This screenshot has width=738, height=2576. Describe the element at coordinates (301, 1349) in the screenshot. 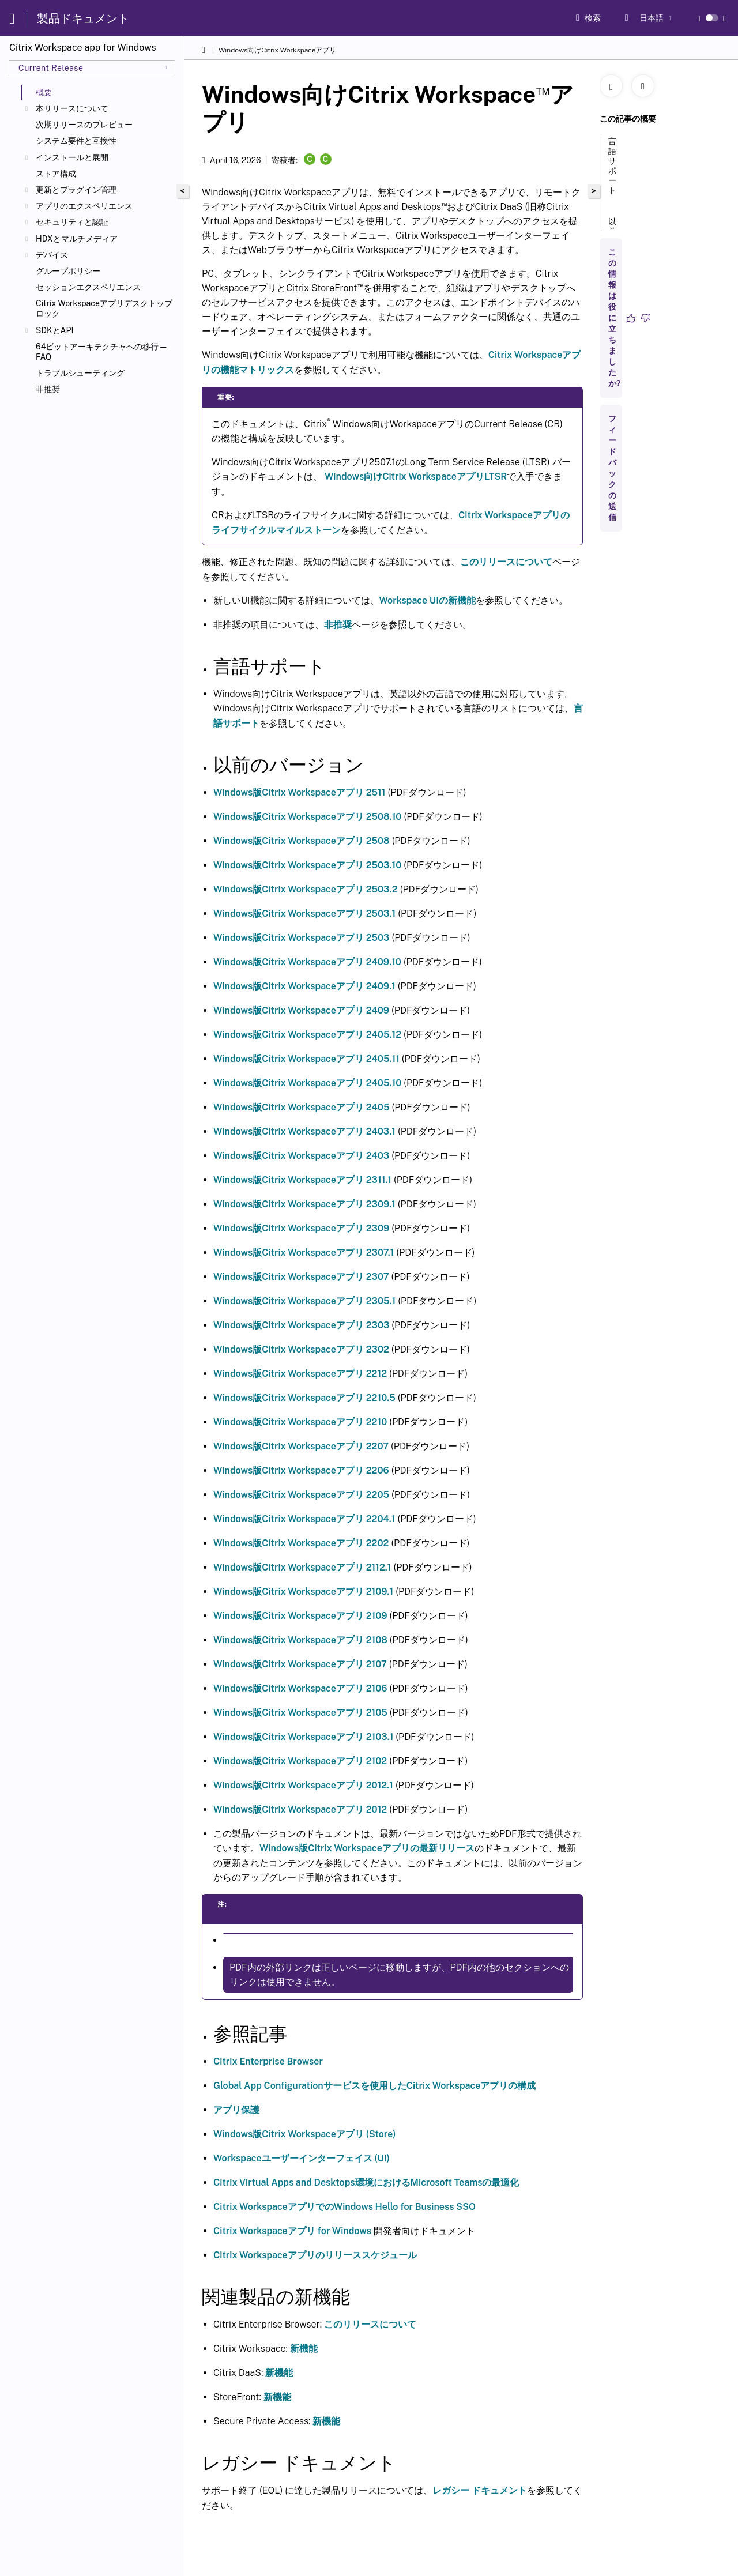

I see `Windows版Citrix Workspaceアプリ 2302` at that location.